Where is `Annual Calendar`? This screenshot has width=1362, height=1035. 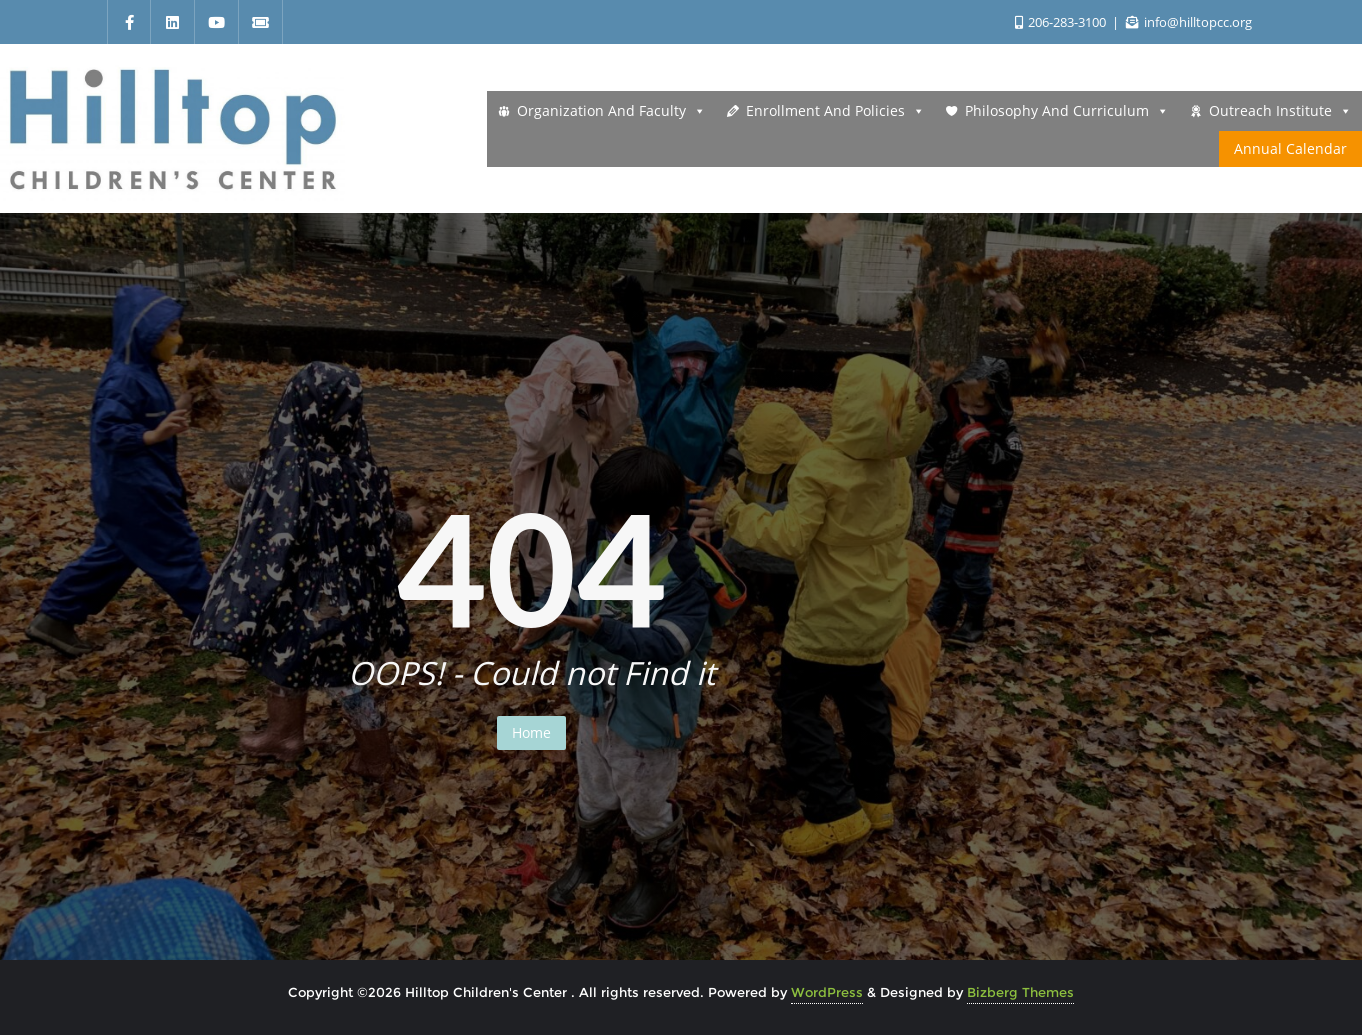 Annual Calendar is located at coordinates (1290, 148).